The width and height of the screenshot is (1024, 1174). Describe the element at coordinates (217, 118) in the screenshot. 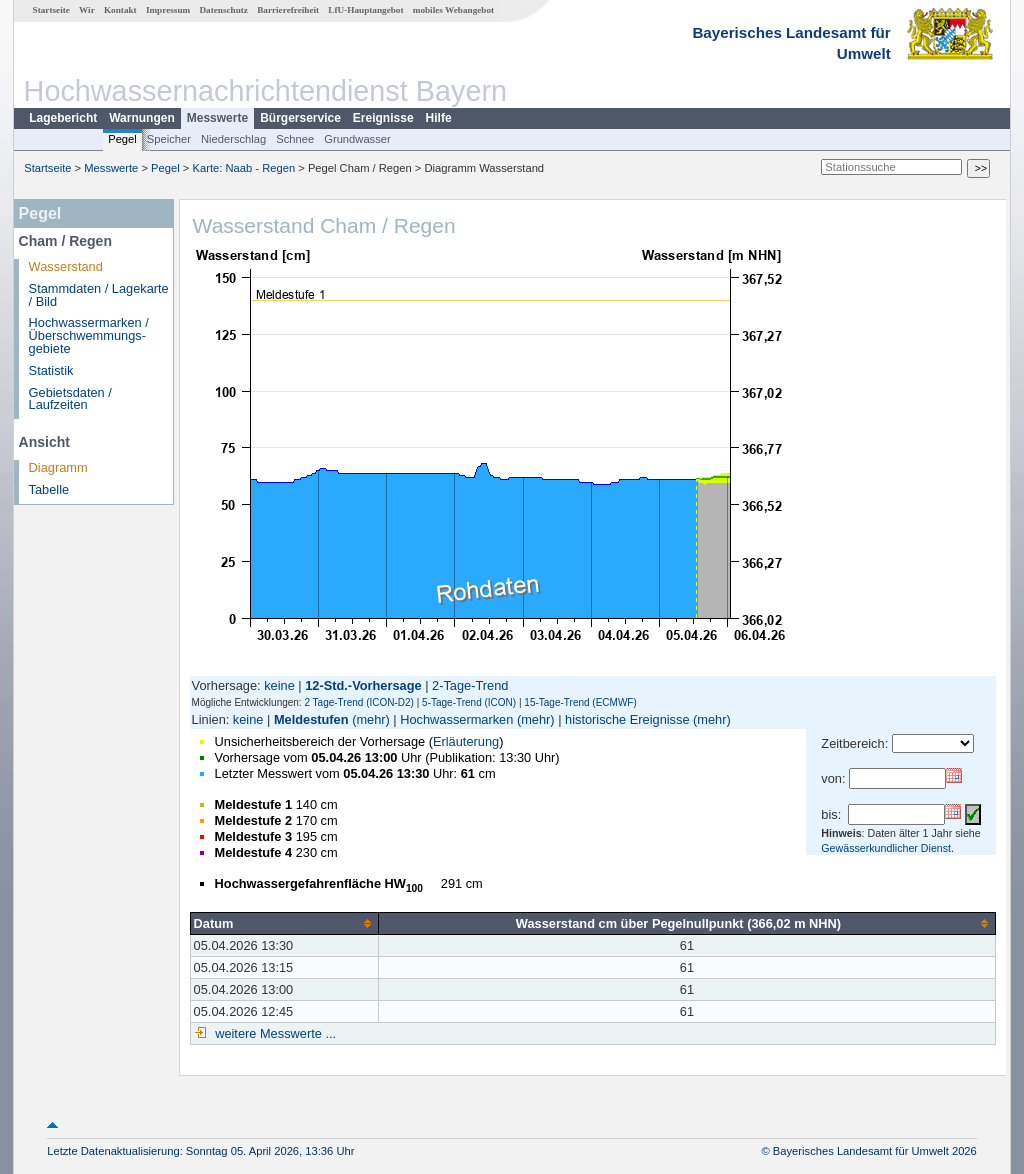

I see `Messwerte` at that location.